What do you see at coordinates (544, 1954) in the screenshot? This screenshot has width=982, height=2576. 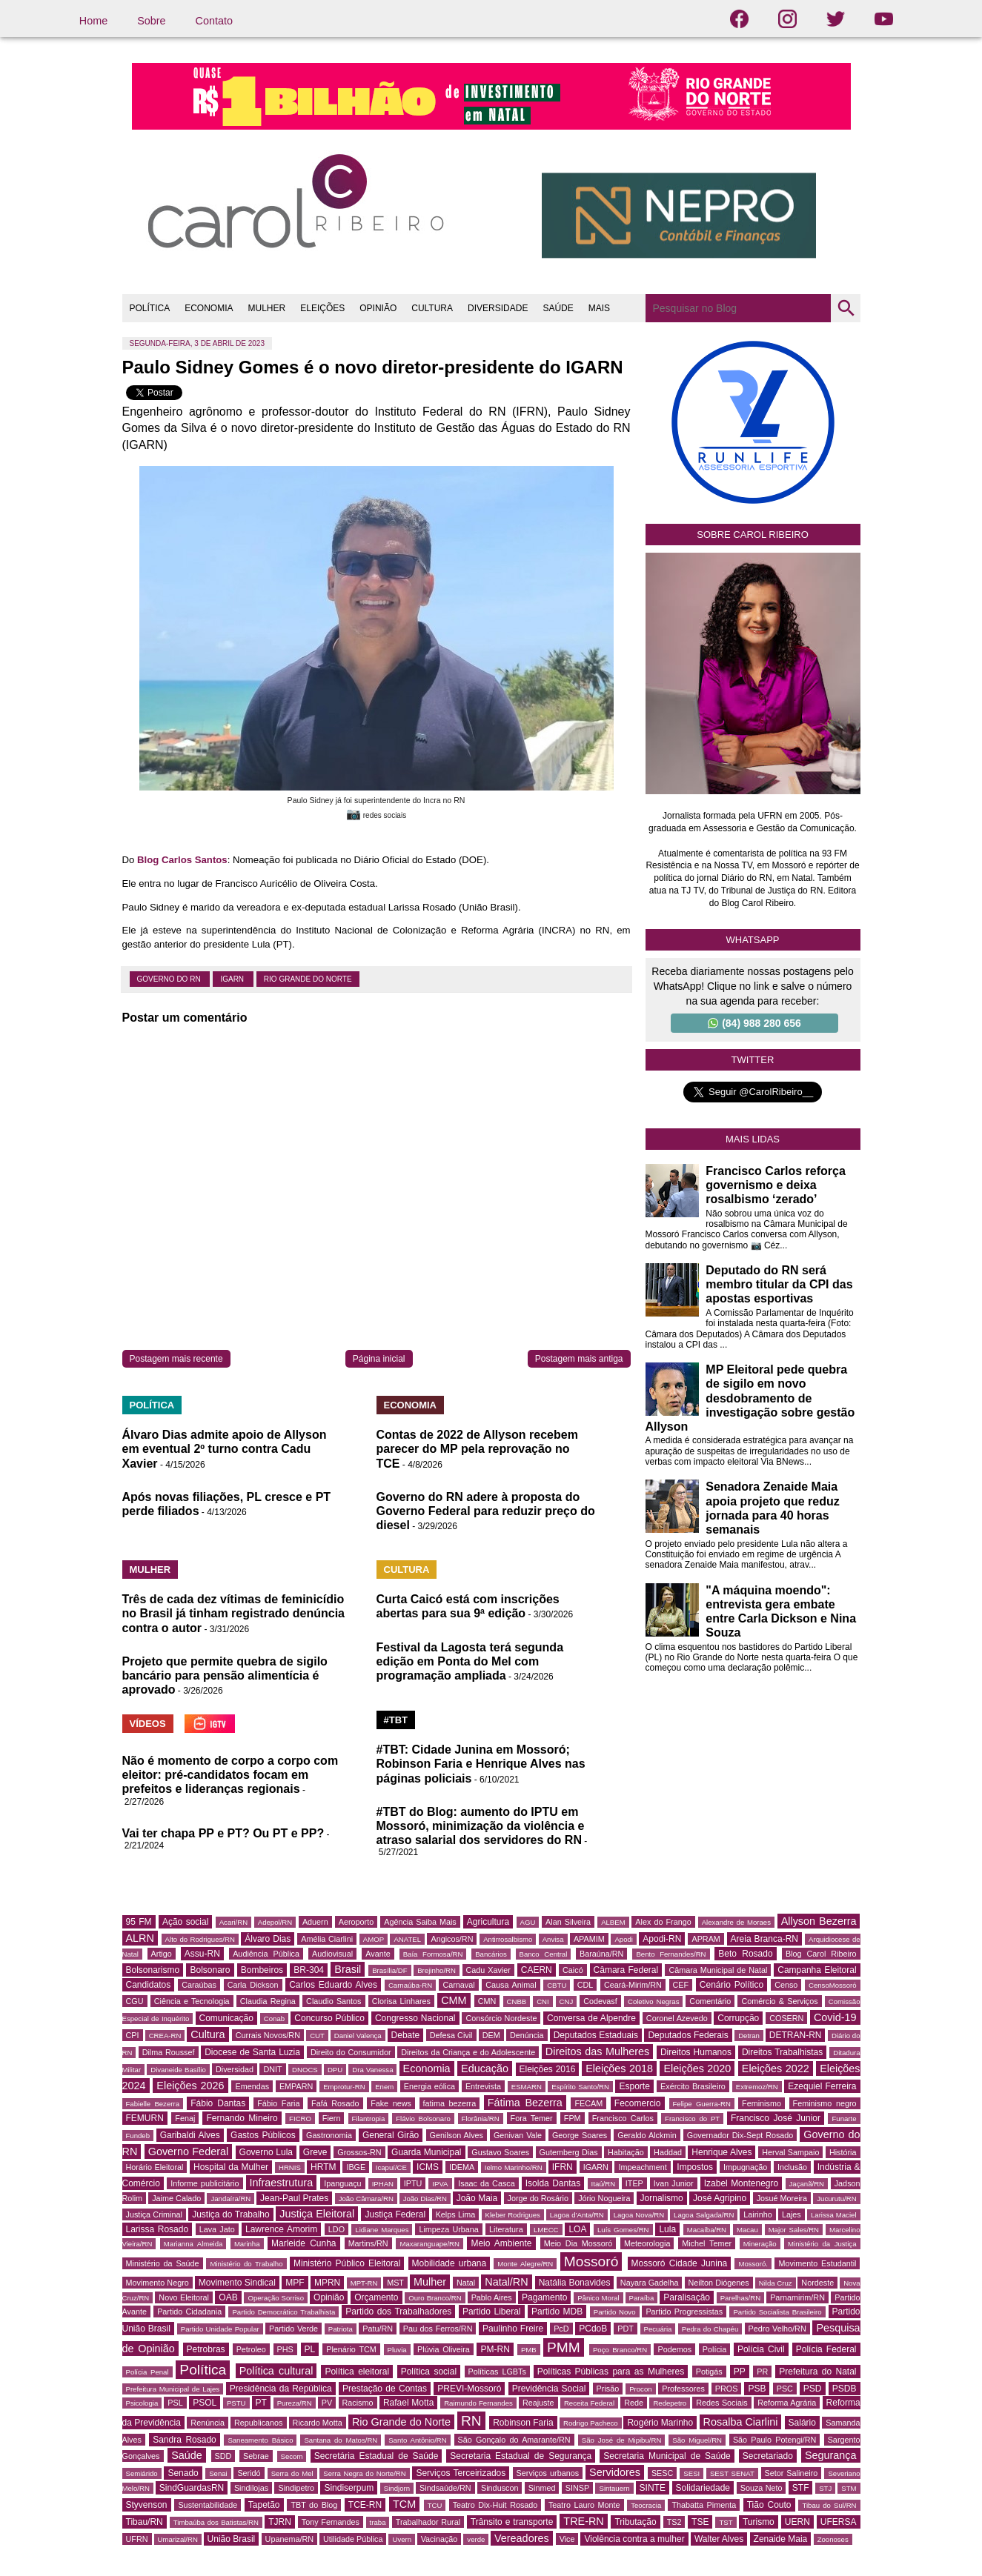 I see `Banco Central` at bounding box center [544, 1954].